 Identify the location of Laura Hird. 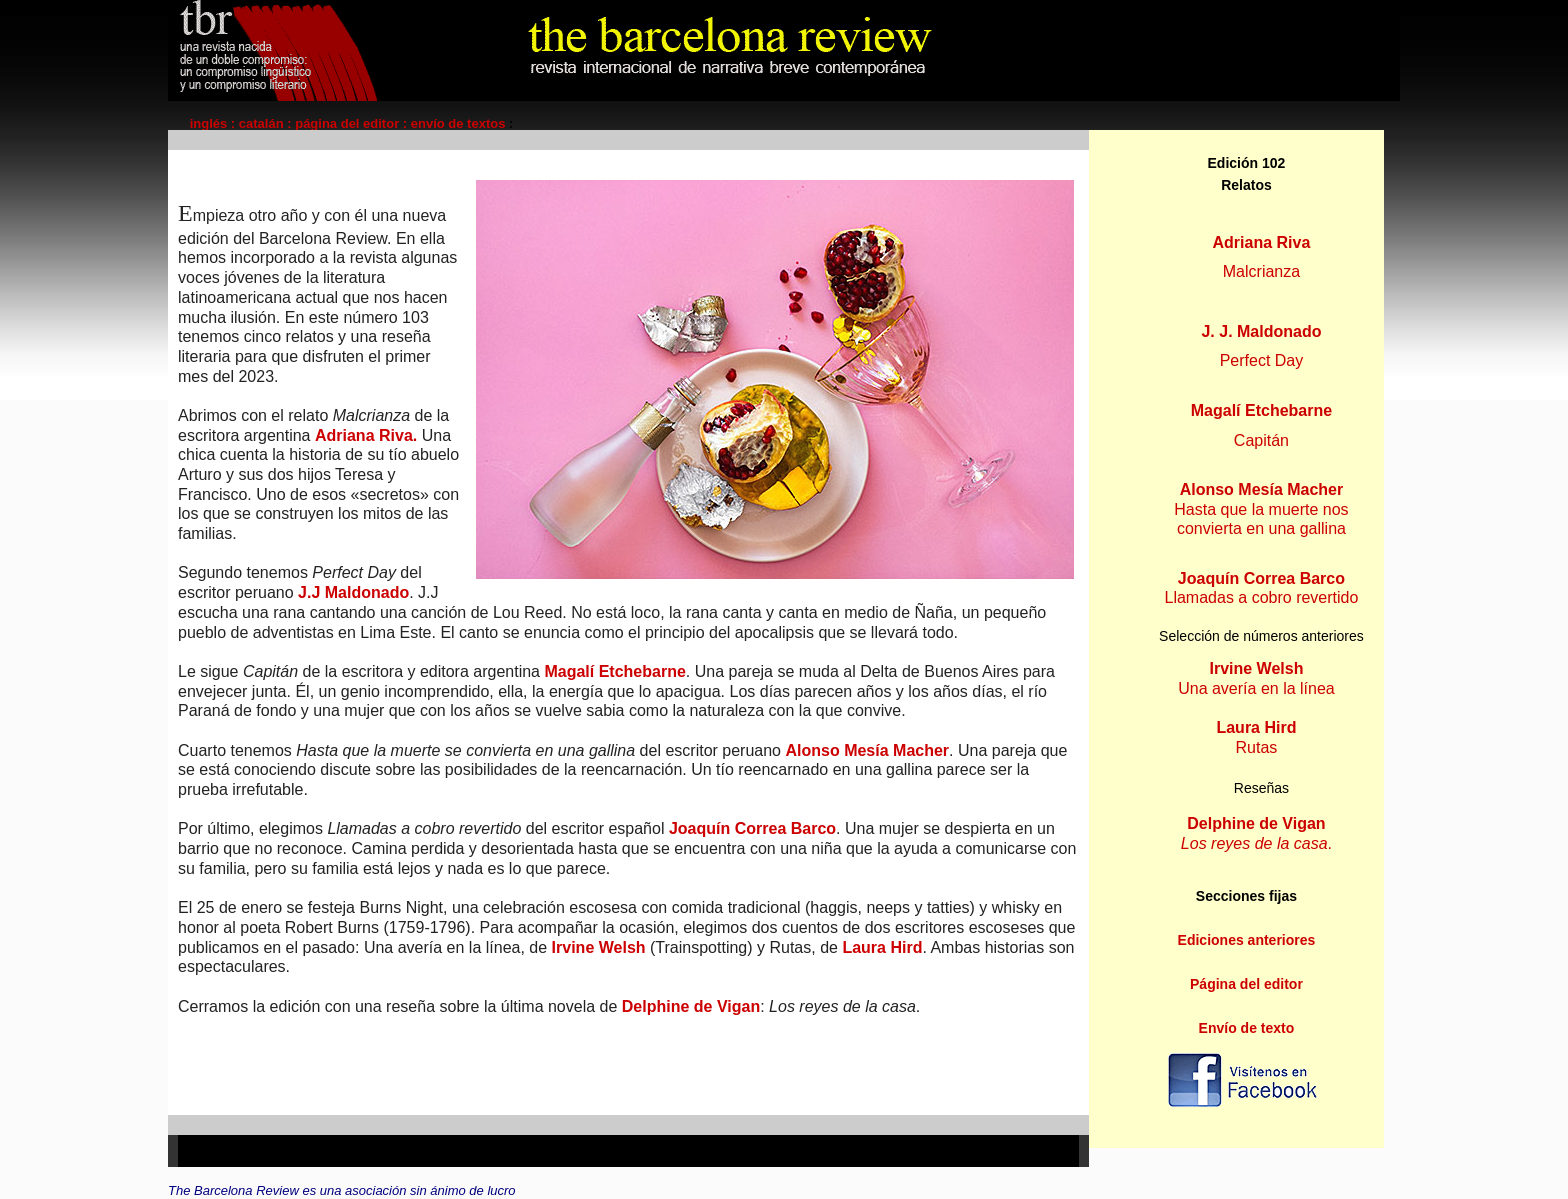
(882, 947).